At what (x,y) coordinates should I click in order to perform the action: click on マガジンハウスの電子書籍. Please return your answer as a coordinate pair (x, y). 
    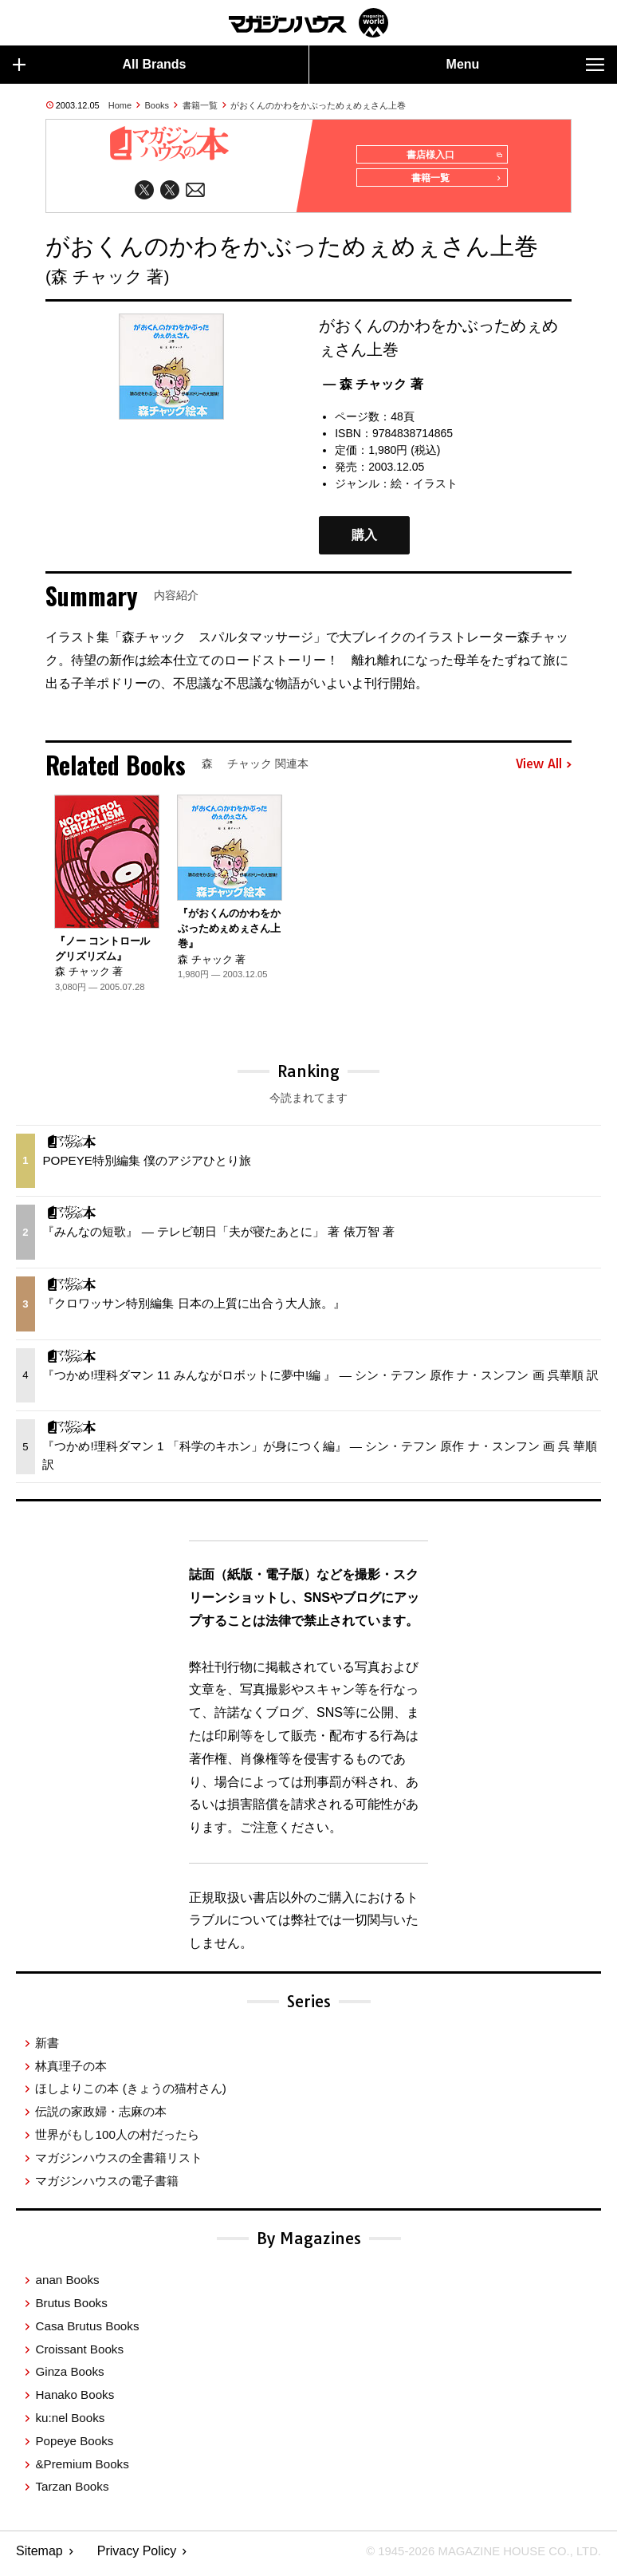
    Looking at the image, I should click on (107, 2186).